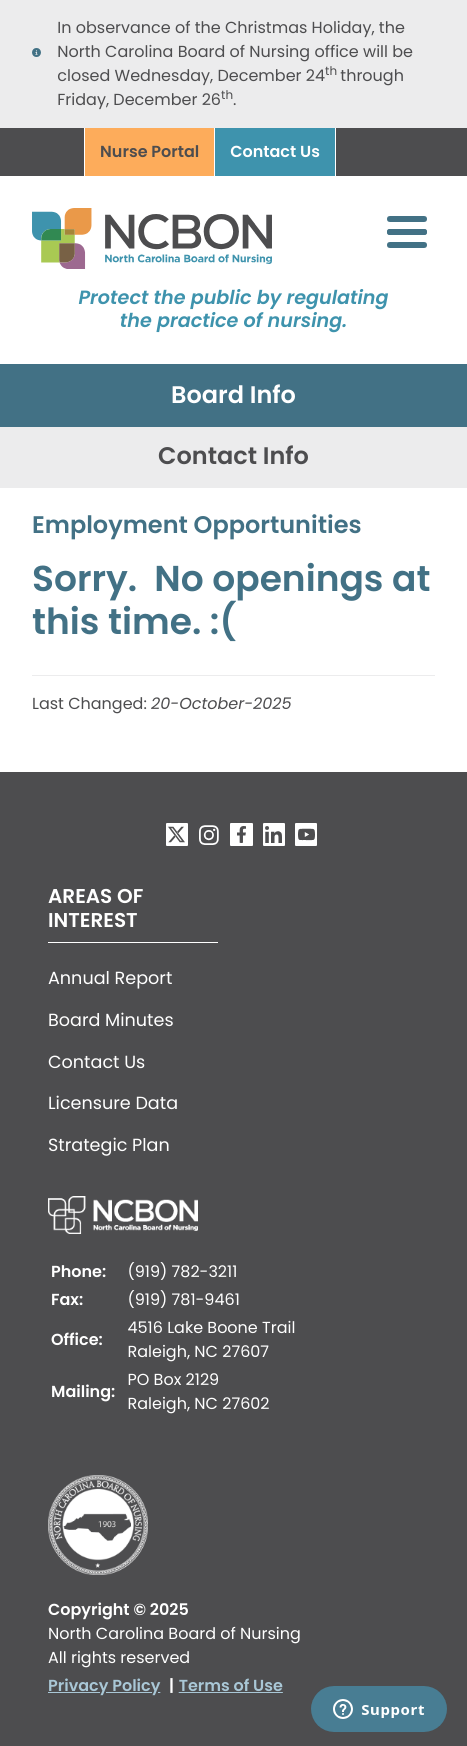 The width and height of the screenshot is (467, 1746). Describe the element at coordinates (109, 1146) in the screenshot. I see `Strategic Plan` at that location.